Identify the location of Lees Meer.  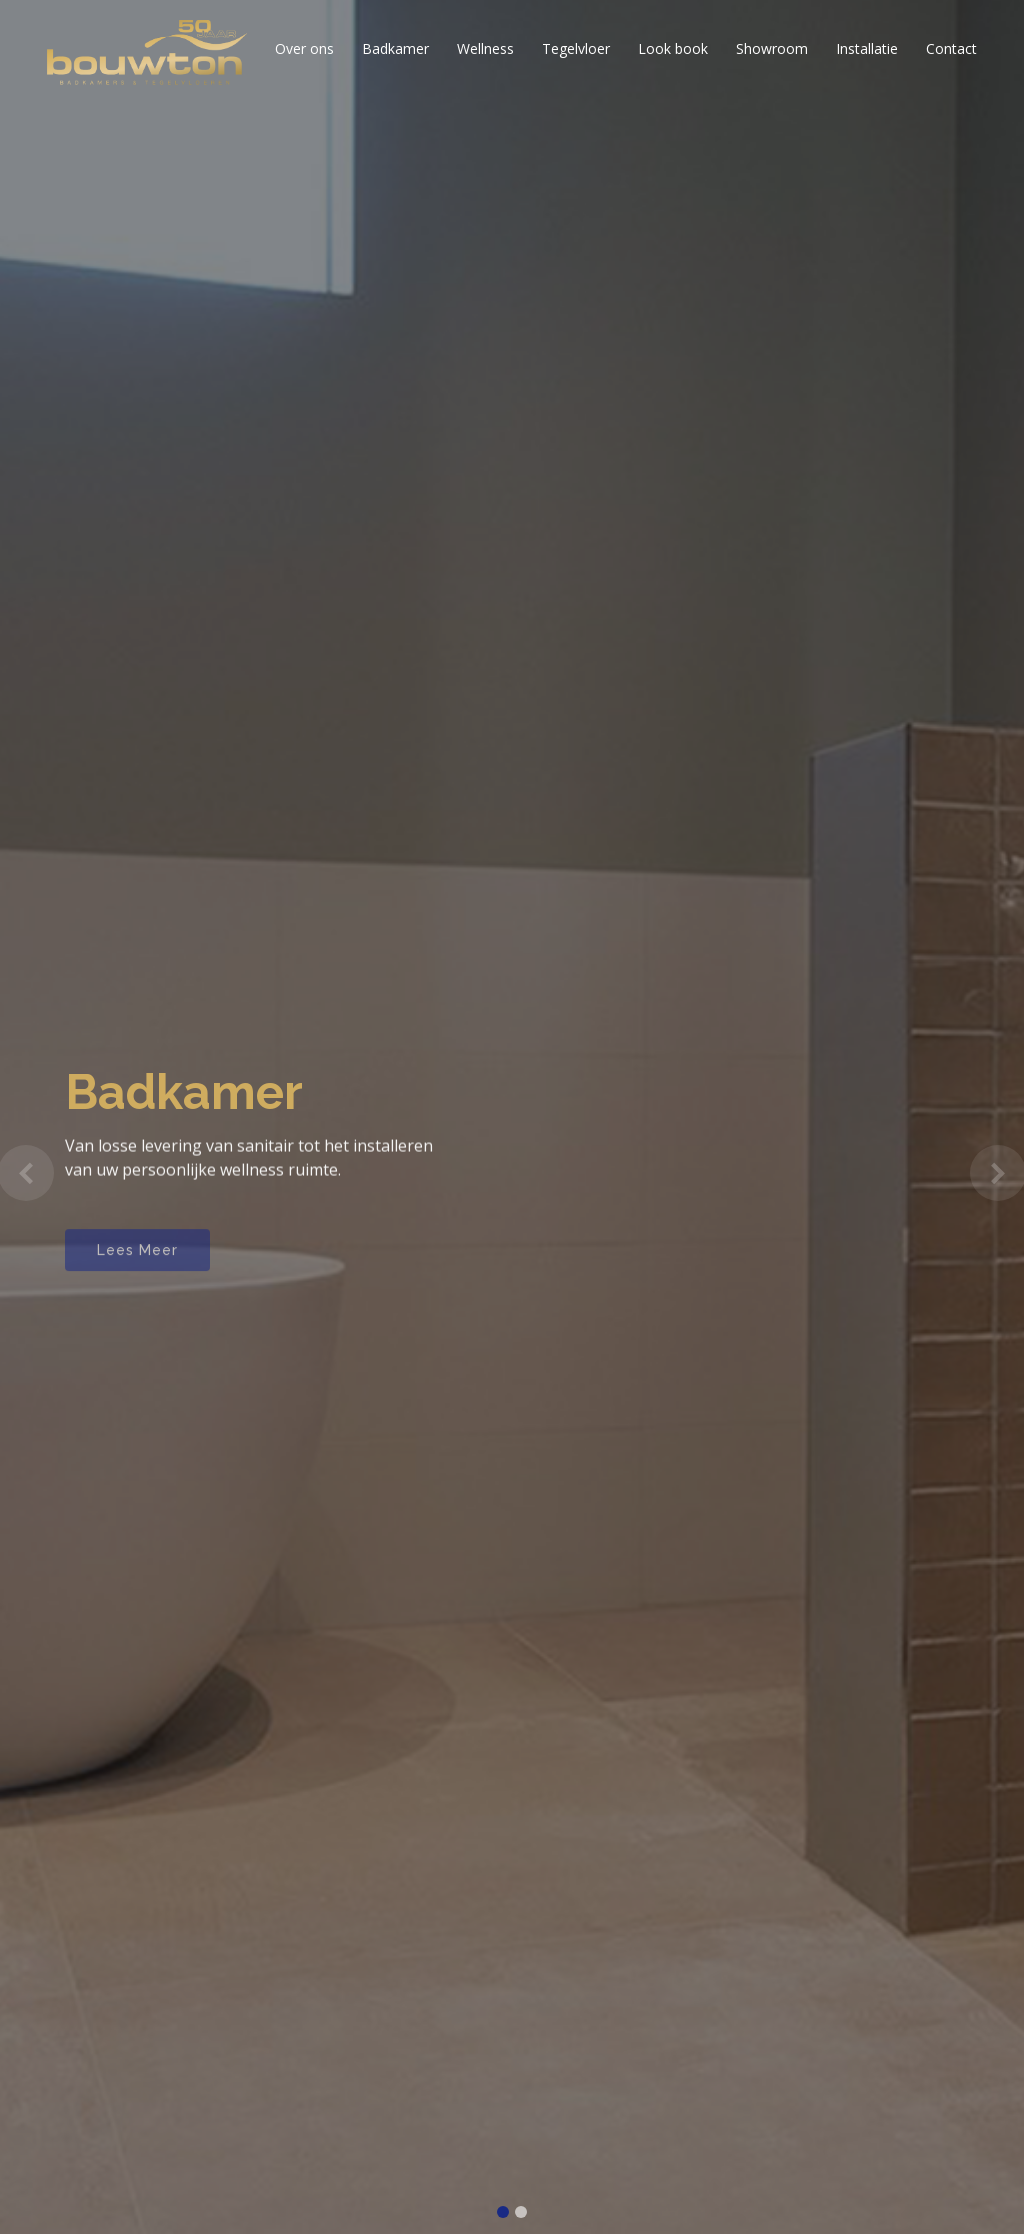
(137, 1261).